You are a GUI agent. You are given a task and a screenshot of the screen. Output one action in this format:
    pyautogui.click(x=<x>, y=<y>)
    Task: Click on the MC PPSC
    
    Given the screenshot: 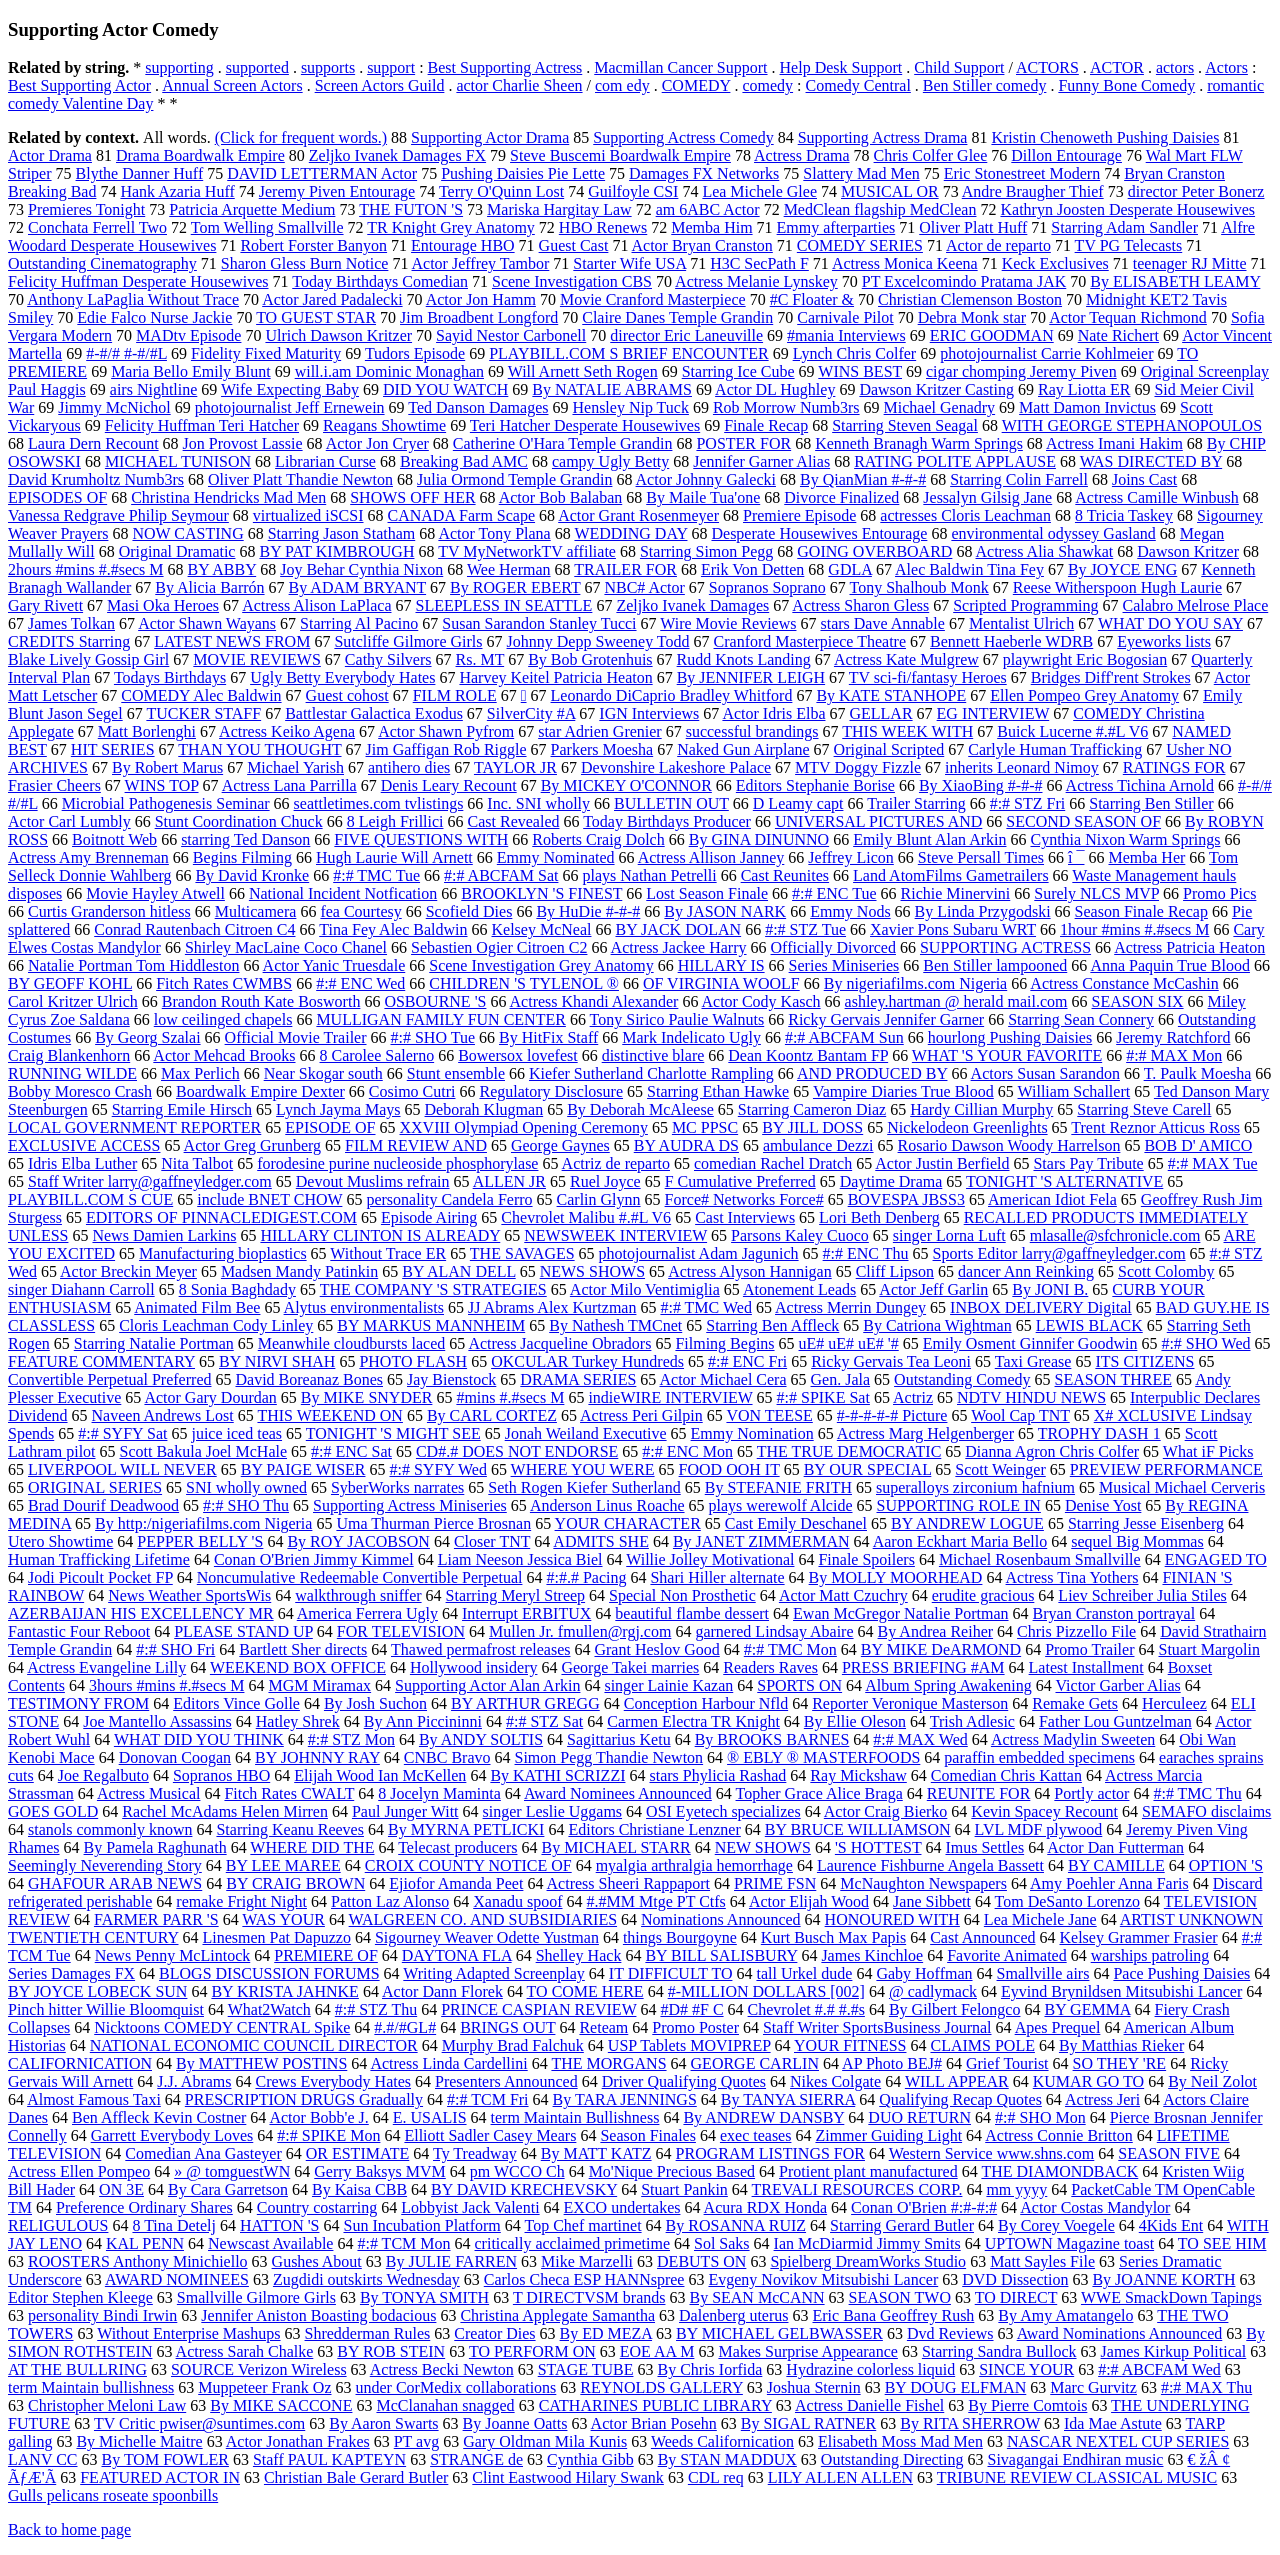 What is the action you would take?
    pyautogui.click(x=705, y=1127)
    